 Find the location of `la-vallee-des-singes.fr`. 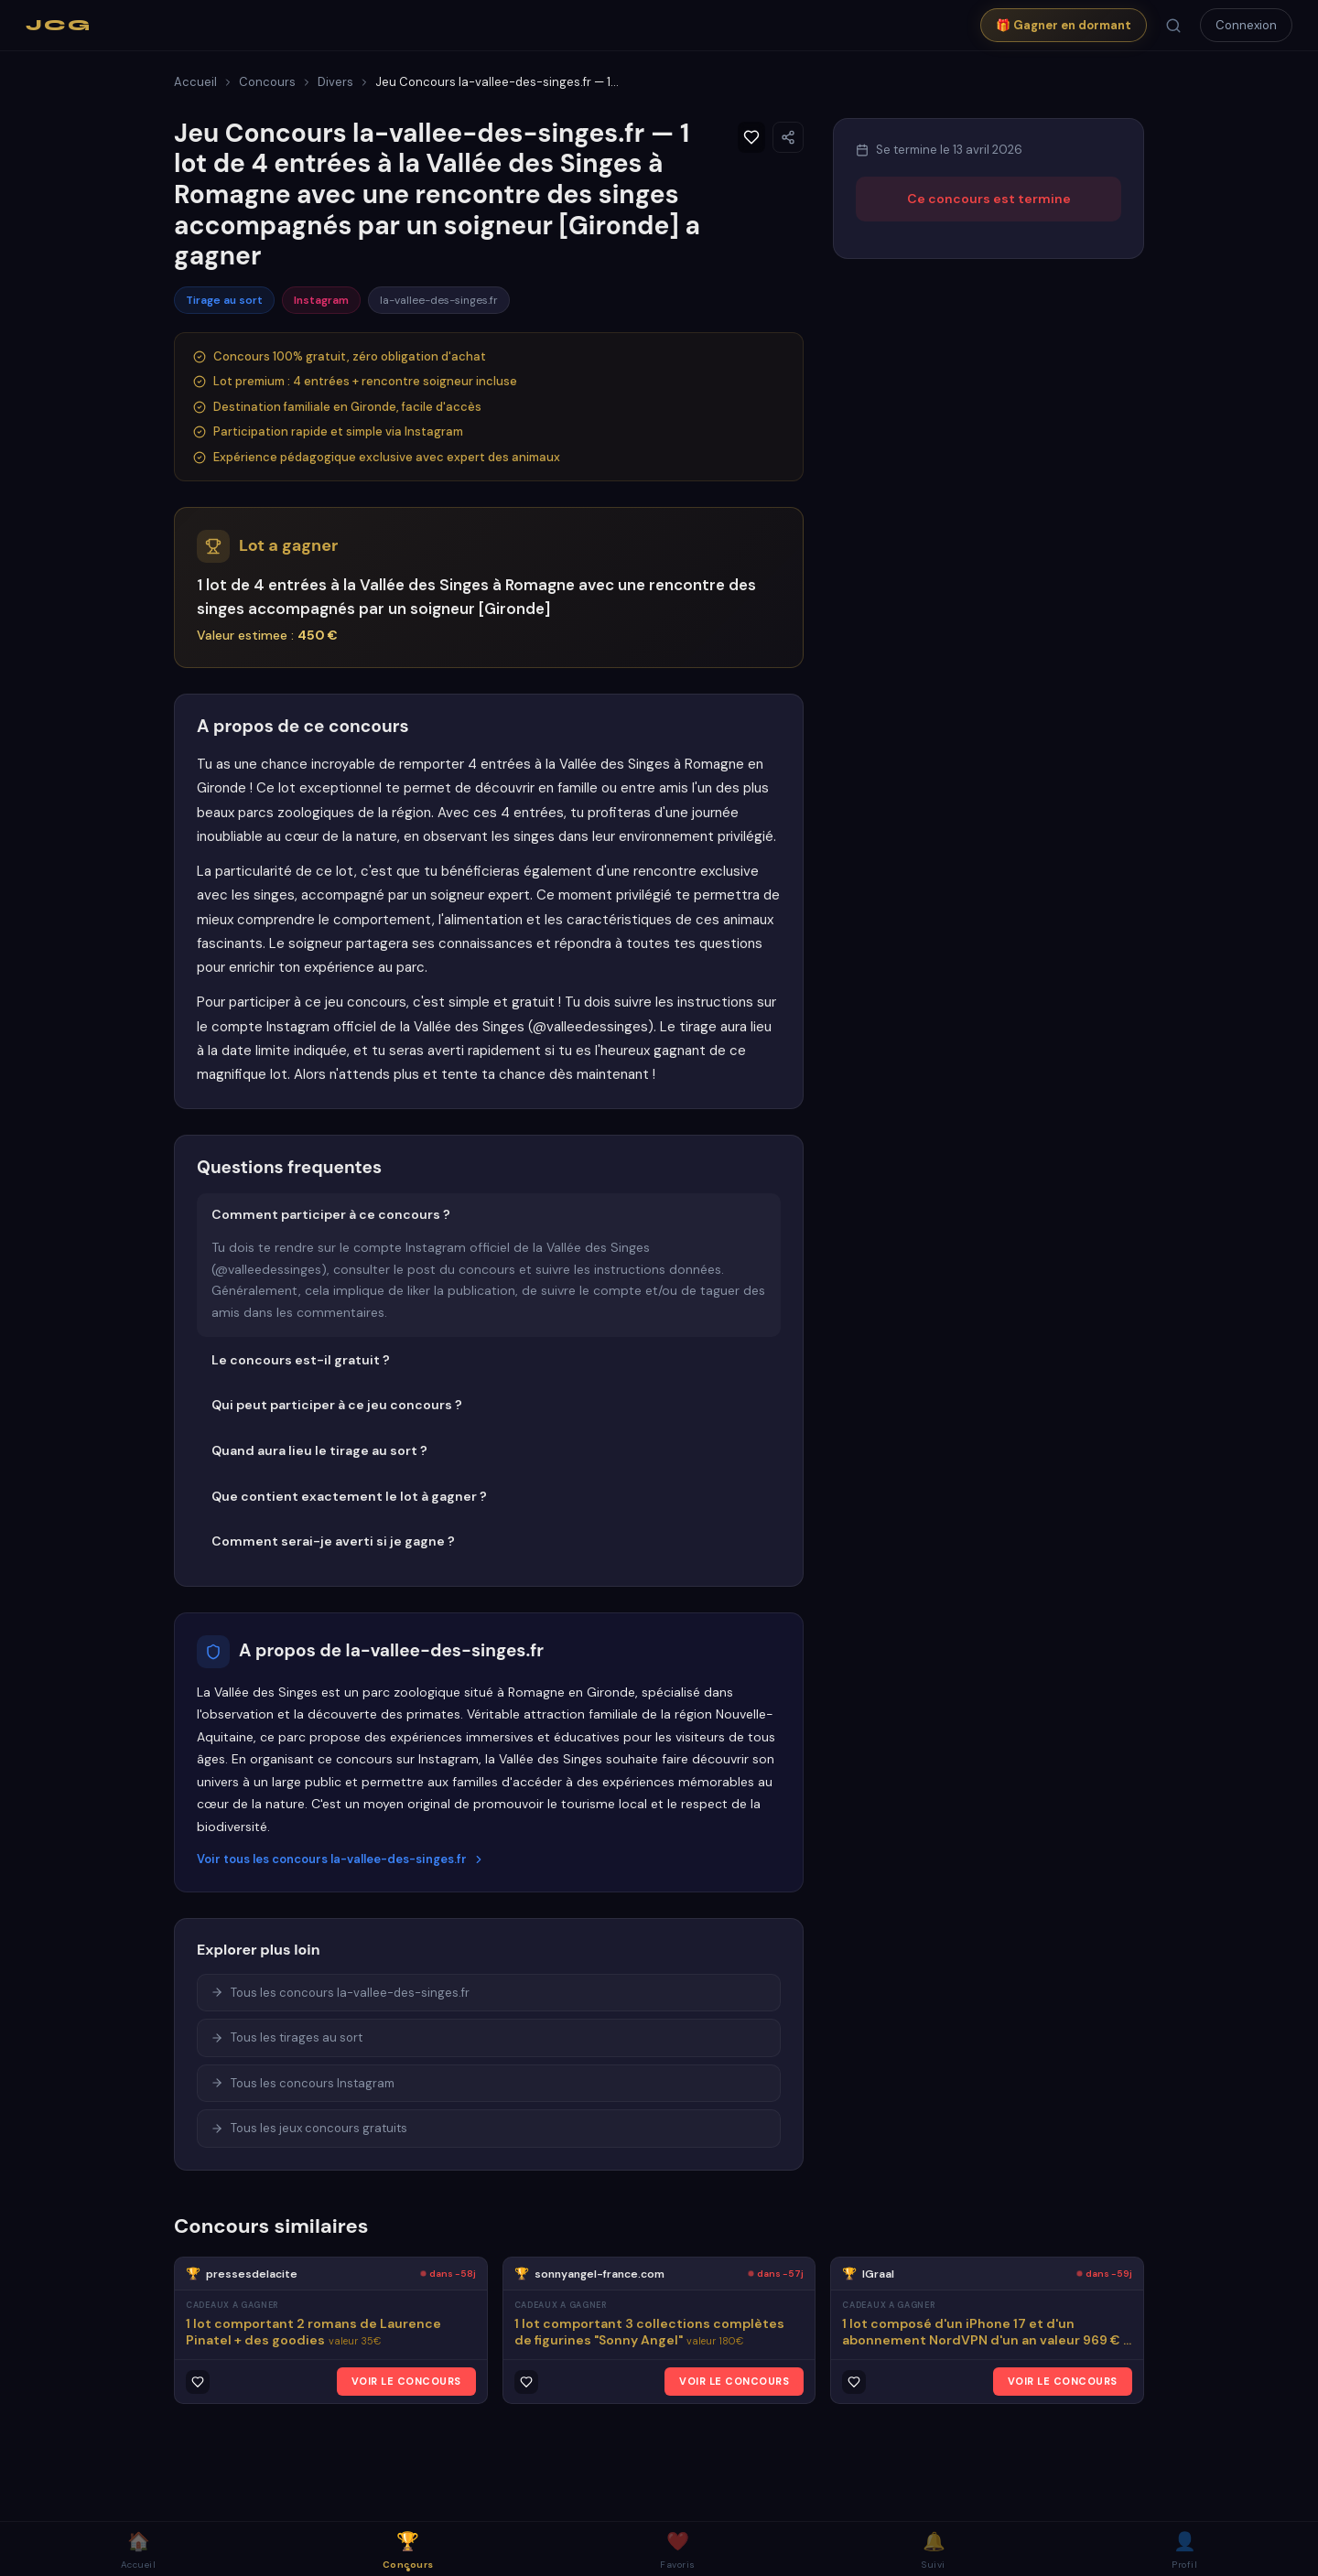

la-vallee-des-singes.fr is located at coordinates (439, 300).